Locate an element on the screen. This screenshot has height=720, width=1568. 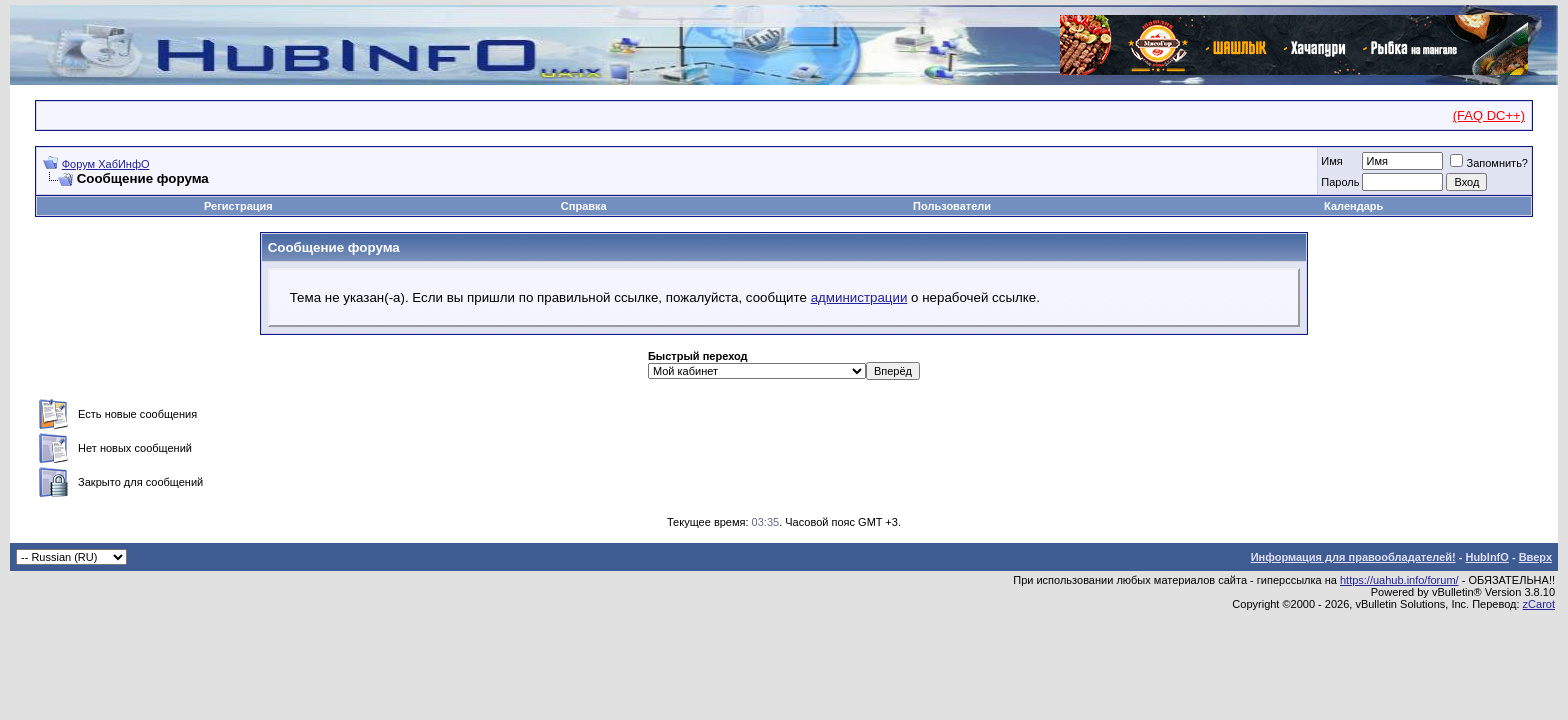
Форум ХабИнфО is located at coordinates (106, 164).